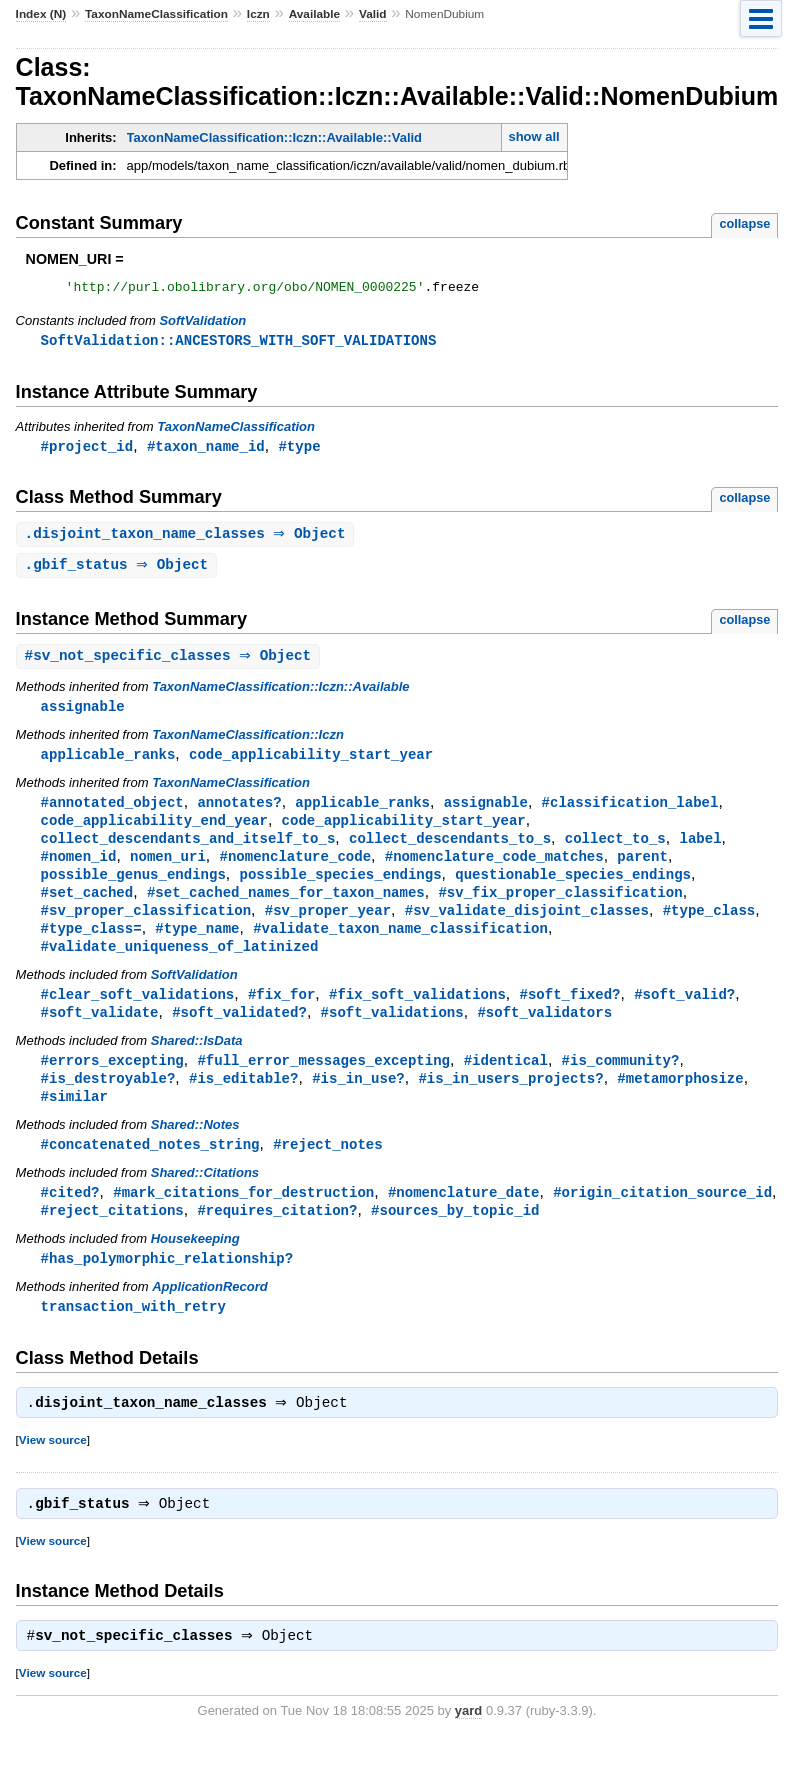 The height and width of the screenshot is (1776, 794). What do you see at coordinates (327, 1168) in the screenshot?
I see `#reject_notes` at bounding box center [327, 1168].